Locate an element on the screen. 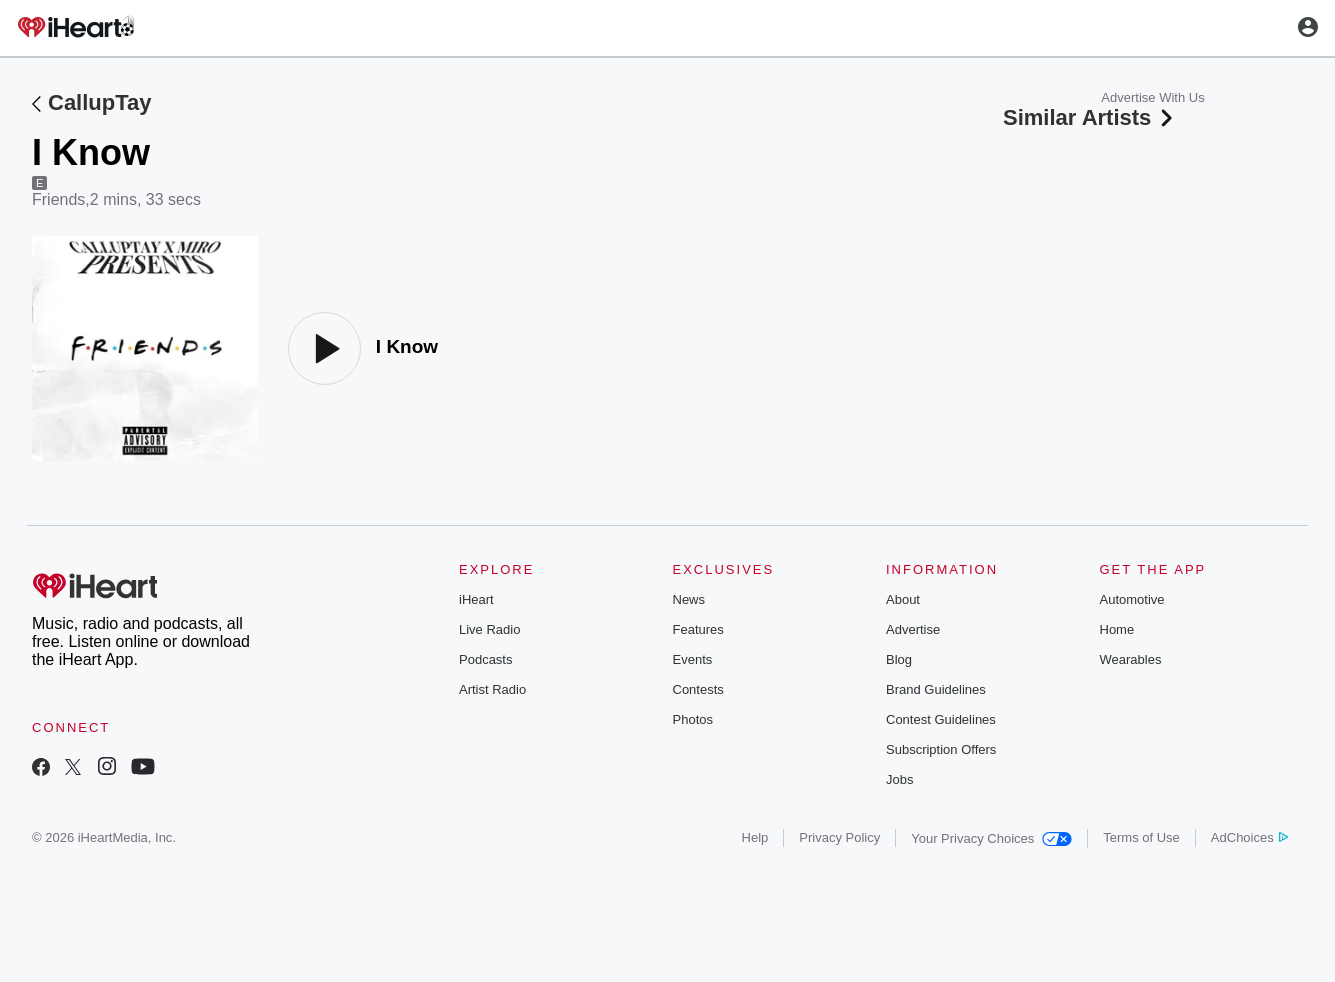 This screenshot has width=1335, height=982. Photos is located at coordinates (693, 719).